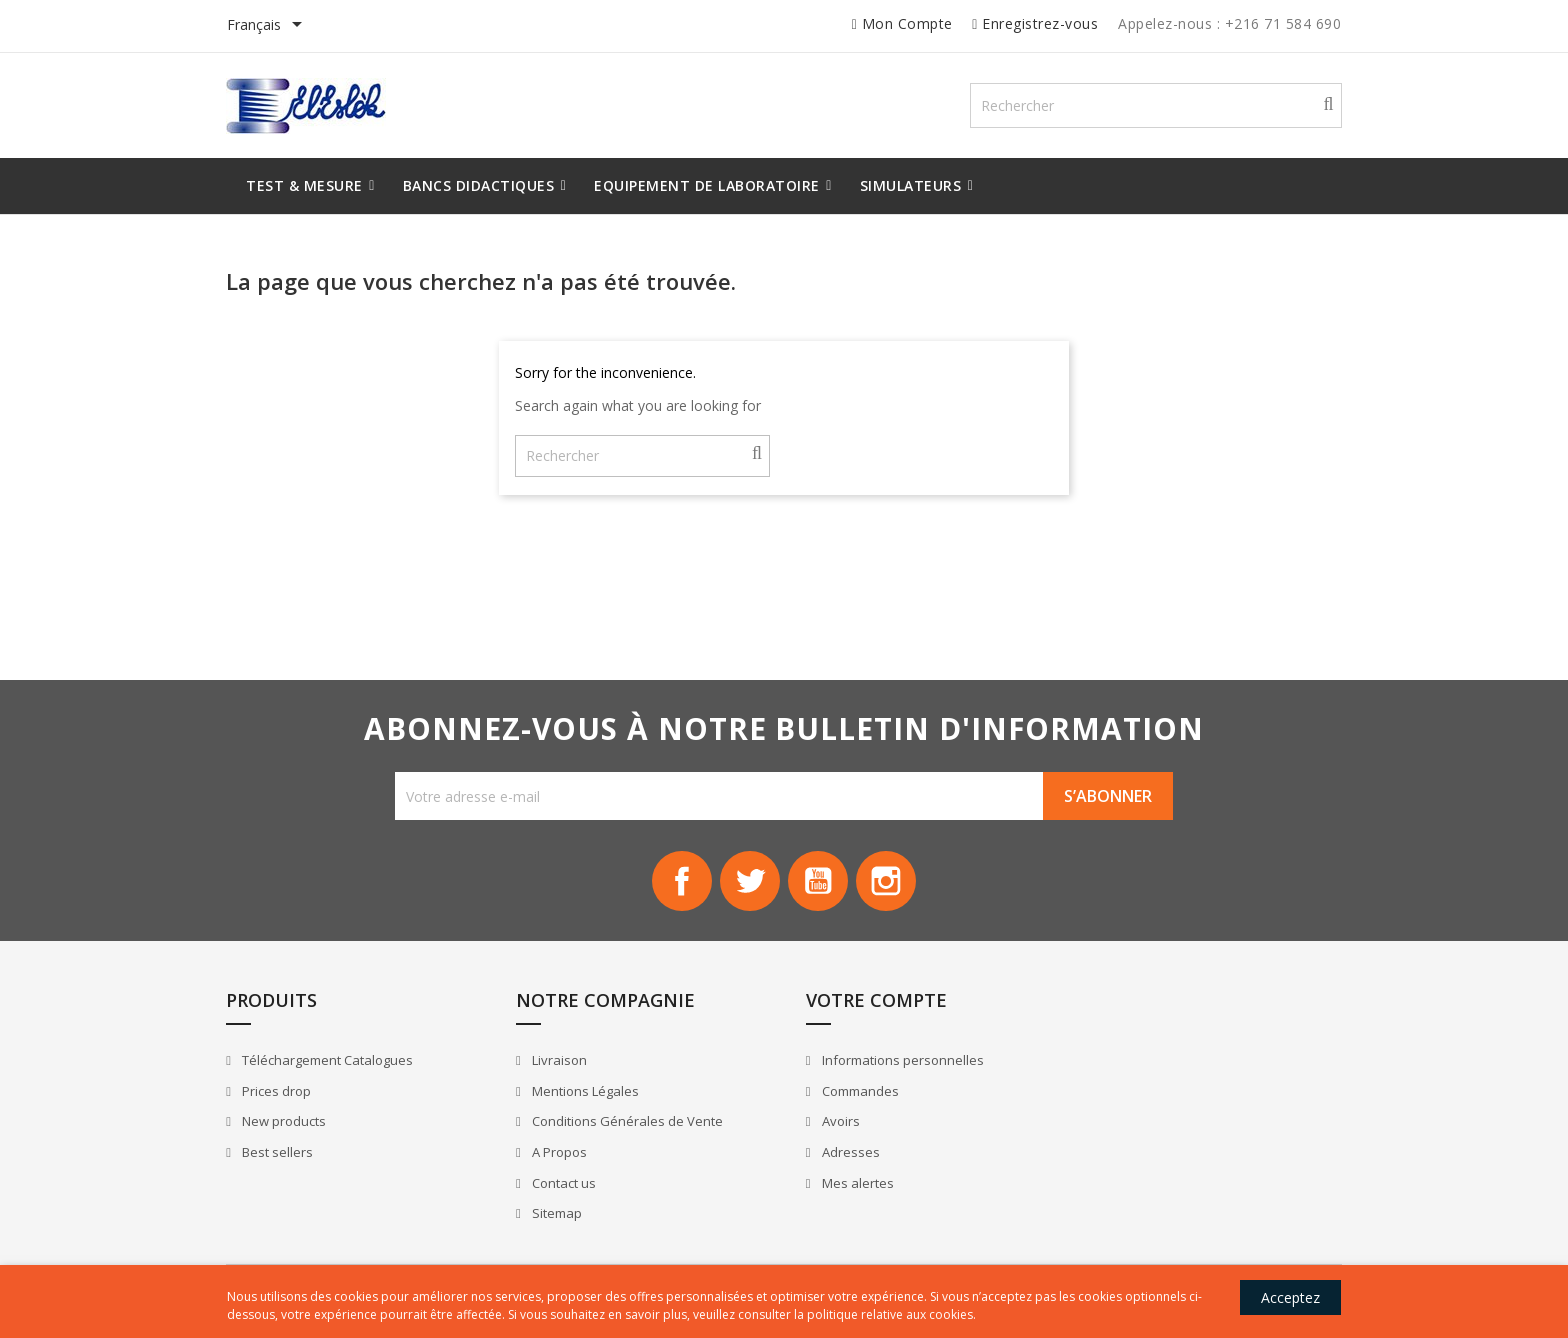 This screenshot has height=1338, width=1568. I want to click on Twitter, so click(750, 882).